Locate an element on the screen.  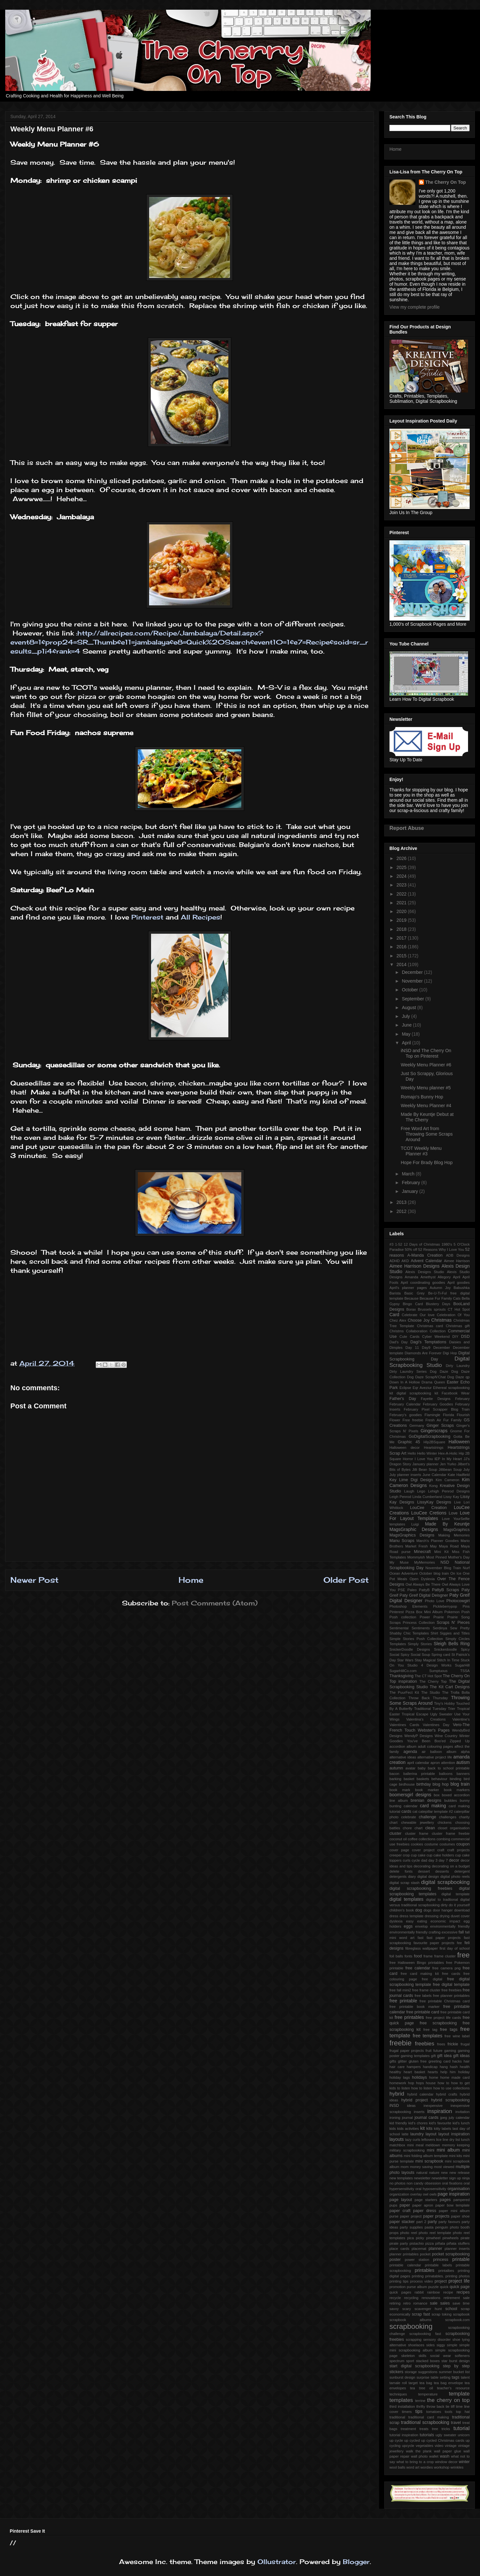
teacher's resource is located at coordinates (453, 2388).